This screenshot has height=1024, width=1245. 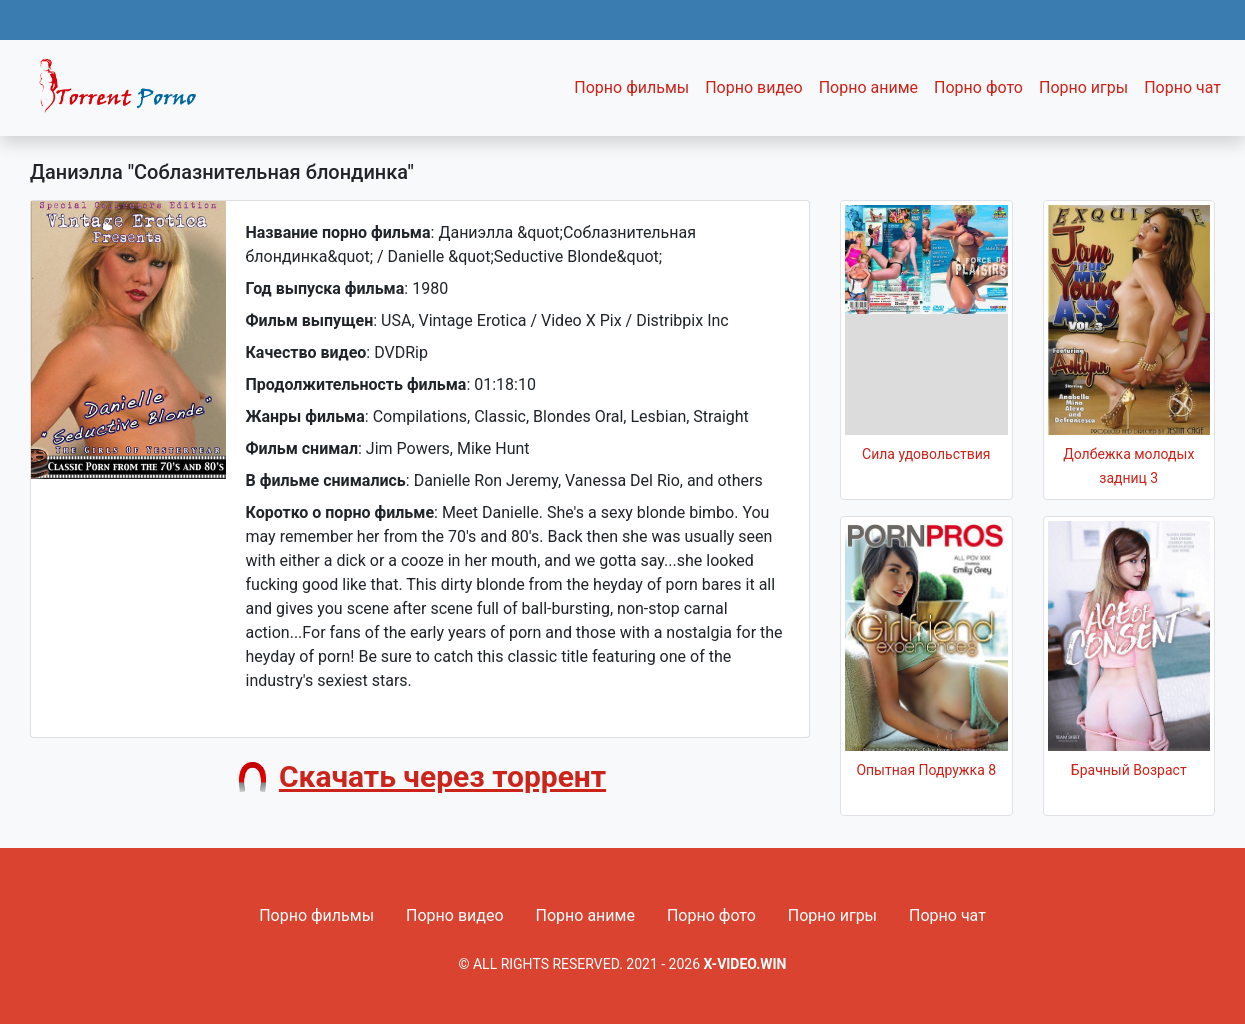 I want to click on Опытная Подружка 8, so click(x=926, y=770).